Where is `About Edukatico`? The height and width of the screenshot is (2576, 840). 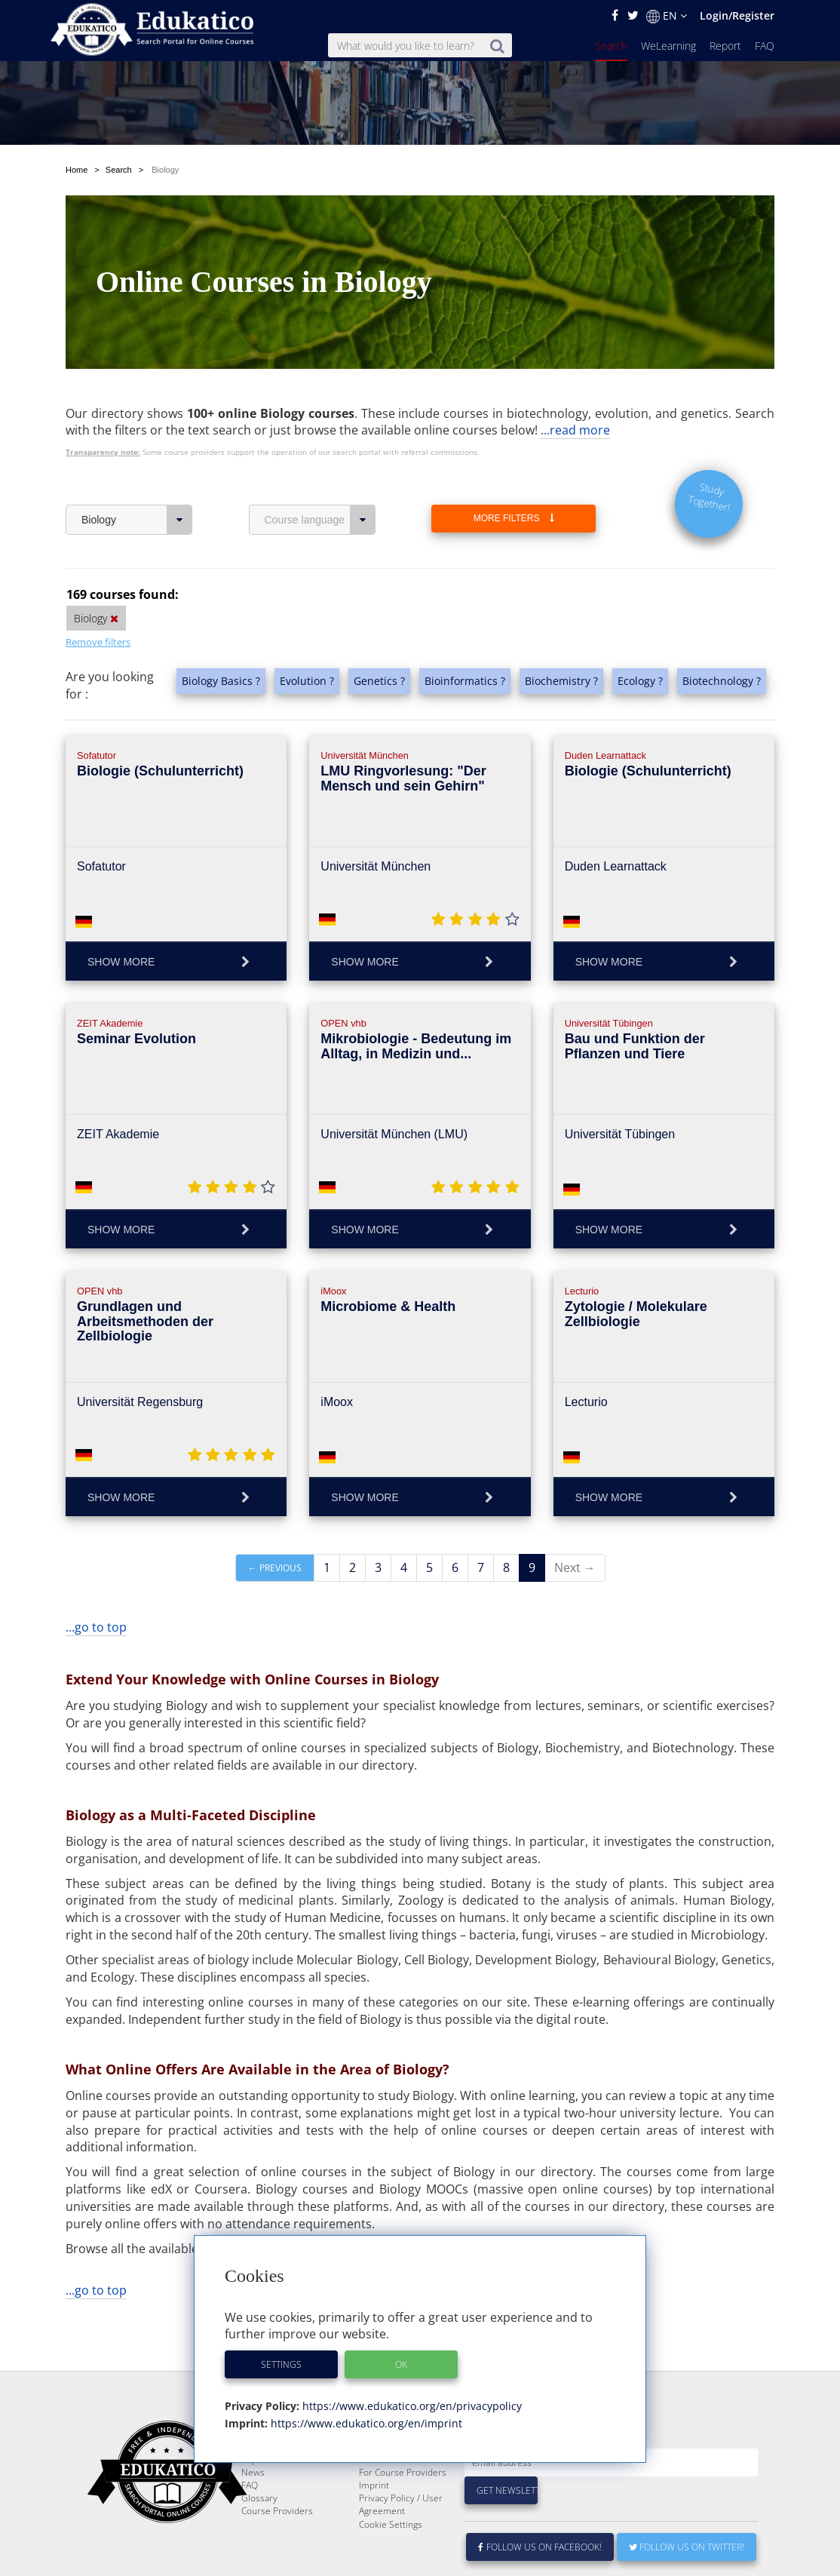
About Edukatico is located at coordinates (392, 2470).